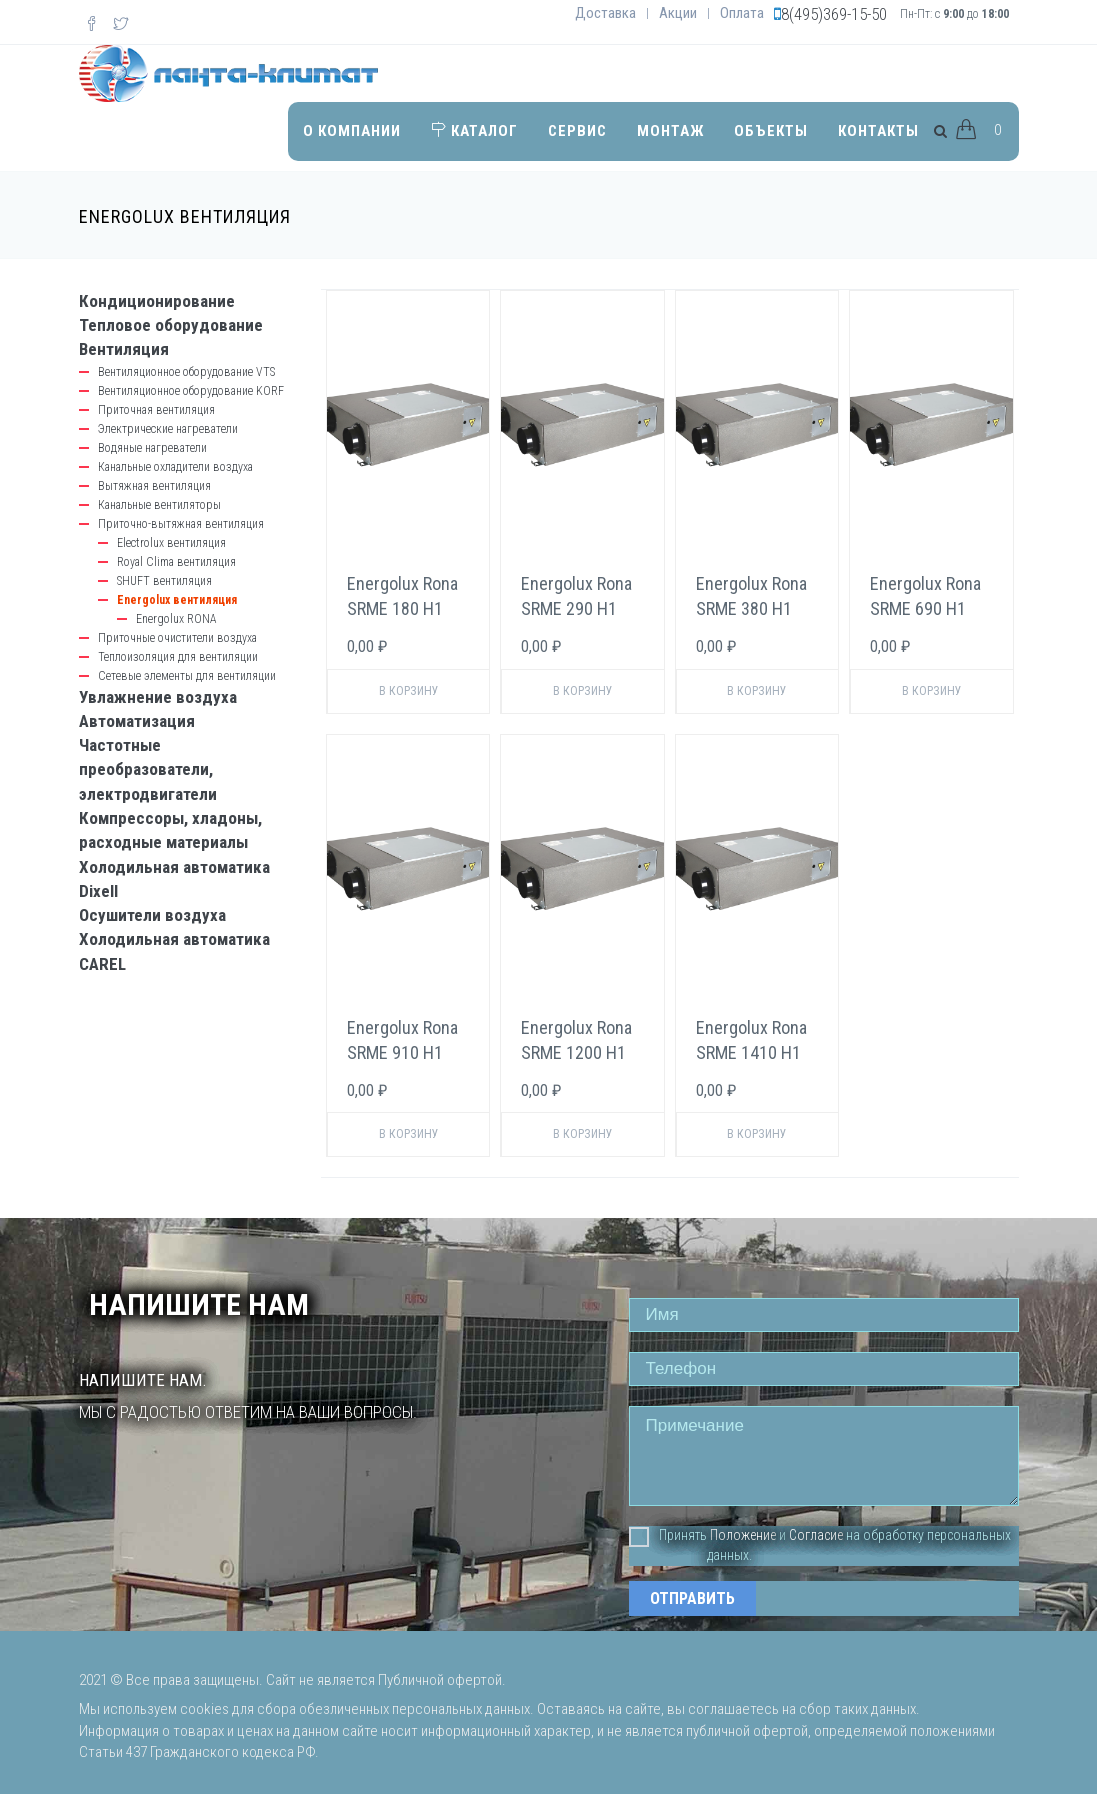 The image size is (1097, 1795). I want to click on Осушители воздуха, so click(152, 915).